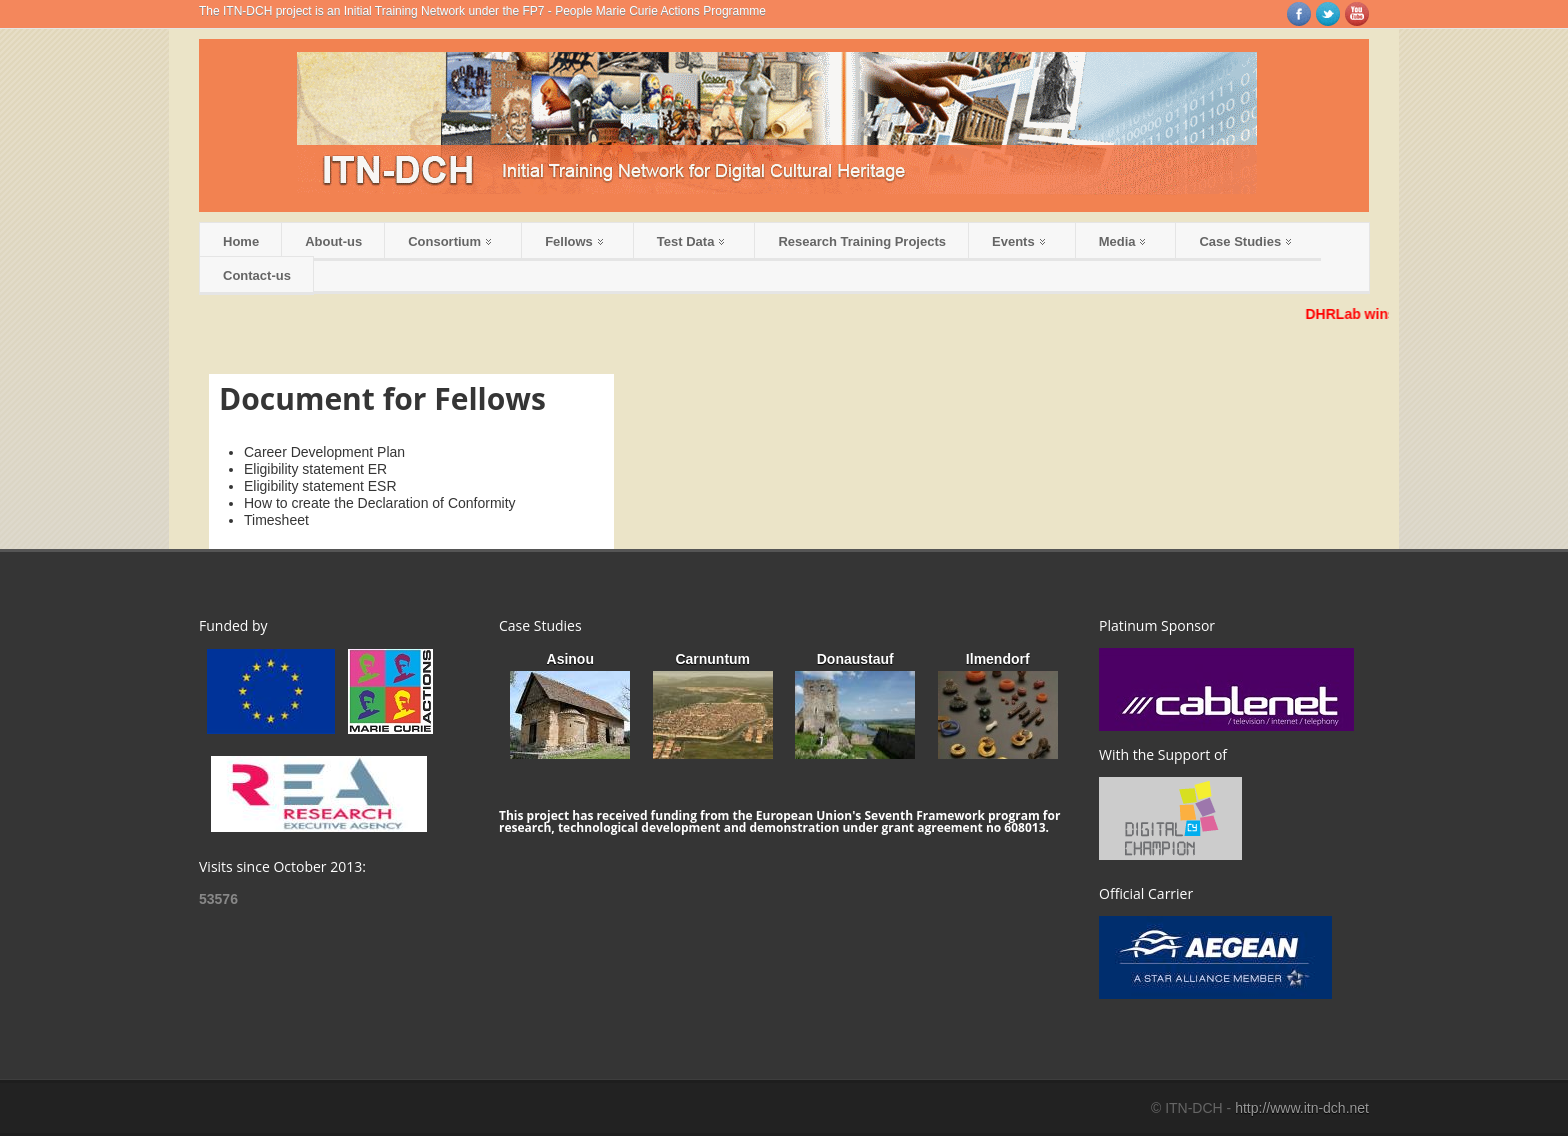 The height and width of the screenshot is (1136, 1568). What do you see at coordinates (257, 275) in the screenshot?
I see `Contact-us` at bounding box center [257, 275].